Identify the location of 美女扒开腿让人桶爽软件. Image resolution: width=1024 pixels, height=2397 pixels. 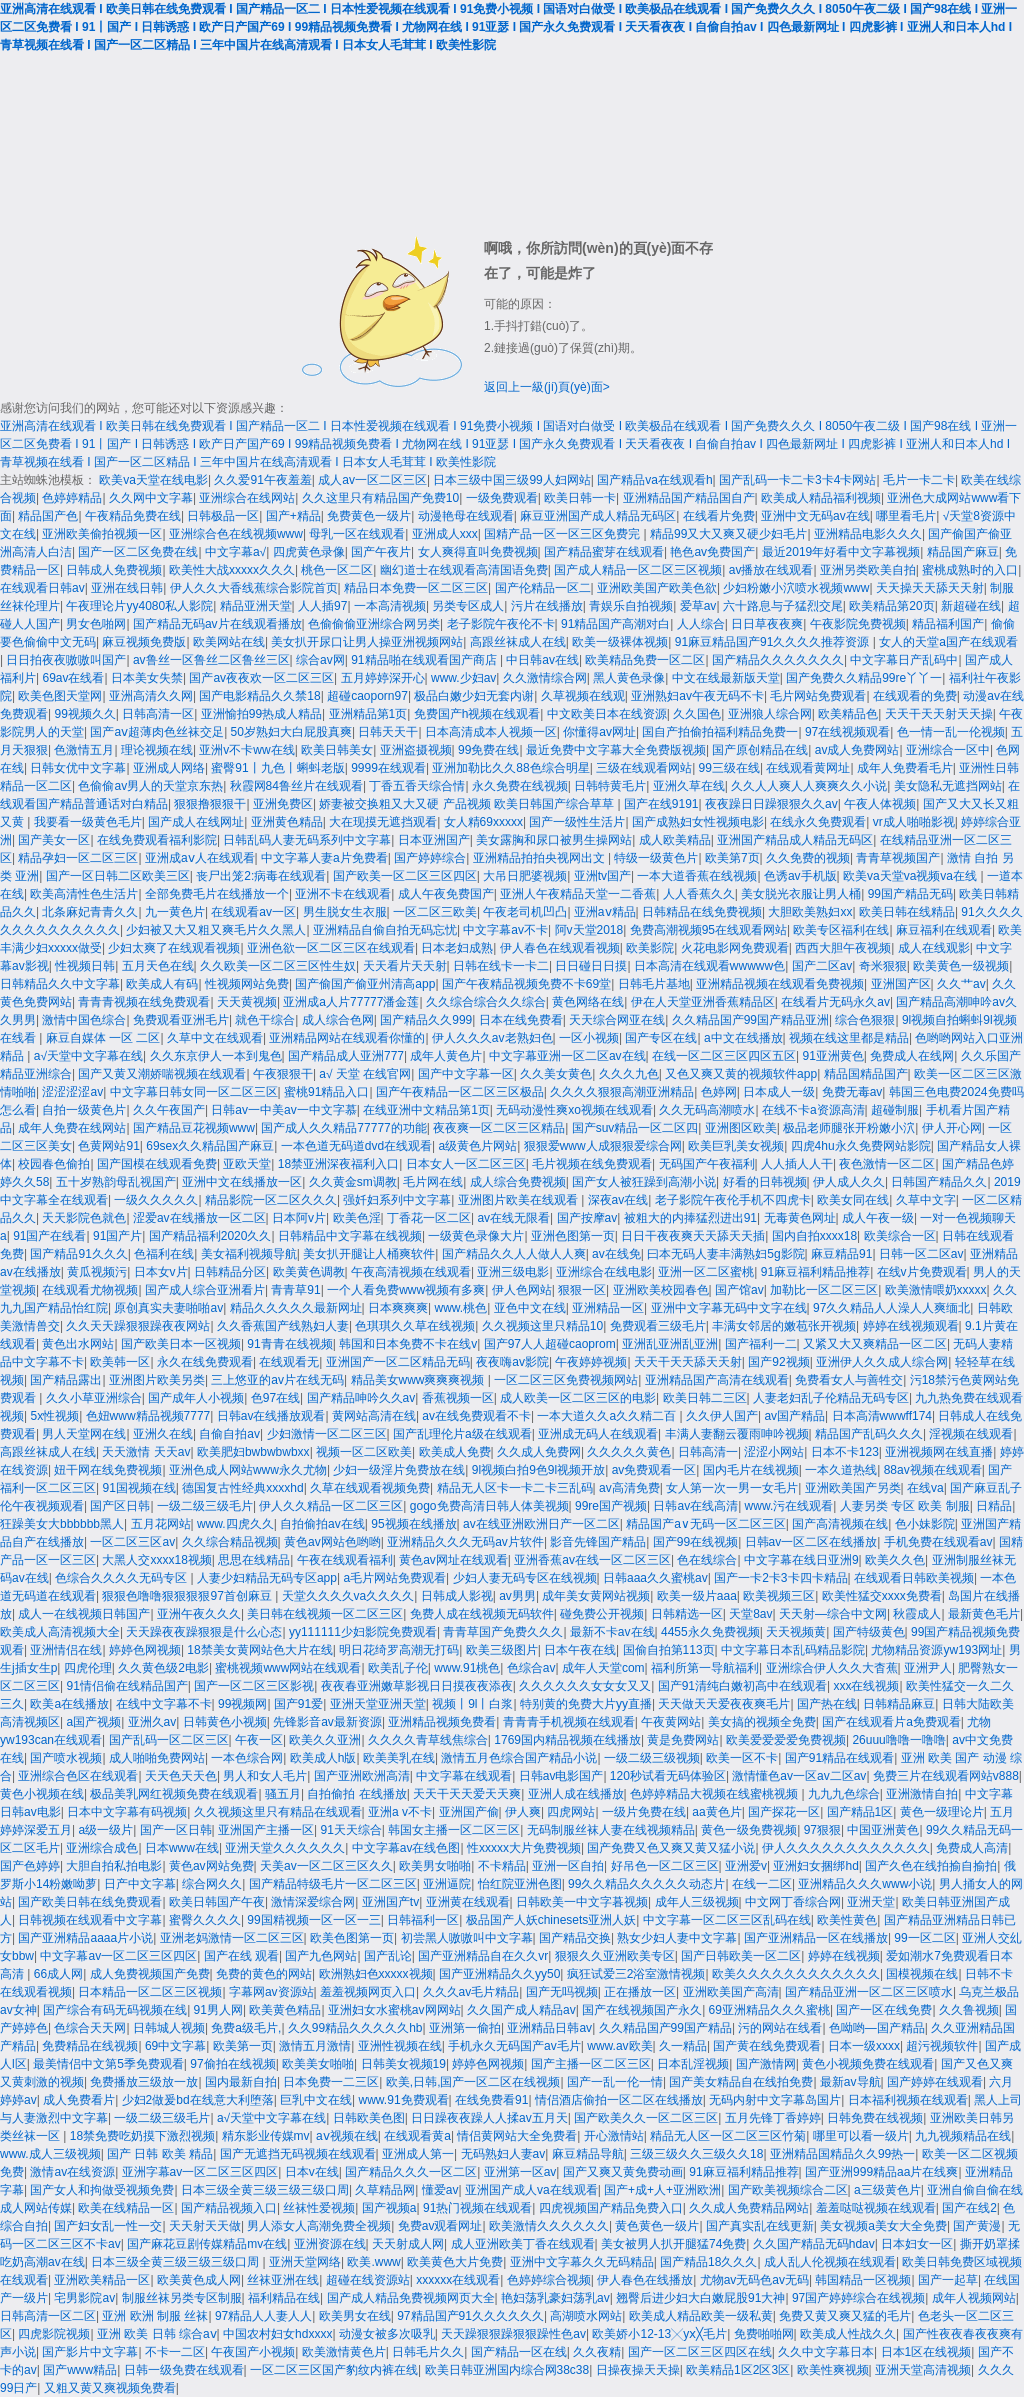
(369, 1254).